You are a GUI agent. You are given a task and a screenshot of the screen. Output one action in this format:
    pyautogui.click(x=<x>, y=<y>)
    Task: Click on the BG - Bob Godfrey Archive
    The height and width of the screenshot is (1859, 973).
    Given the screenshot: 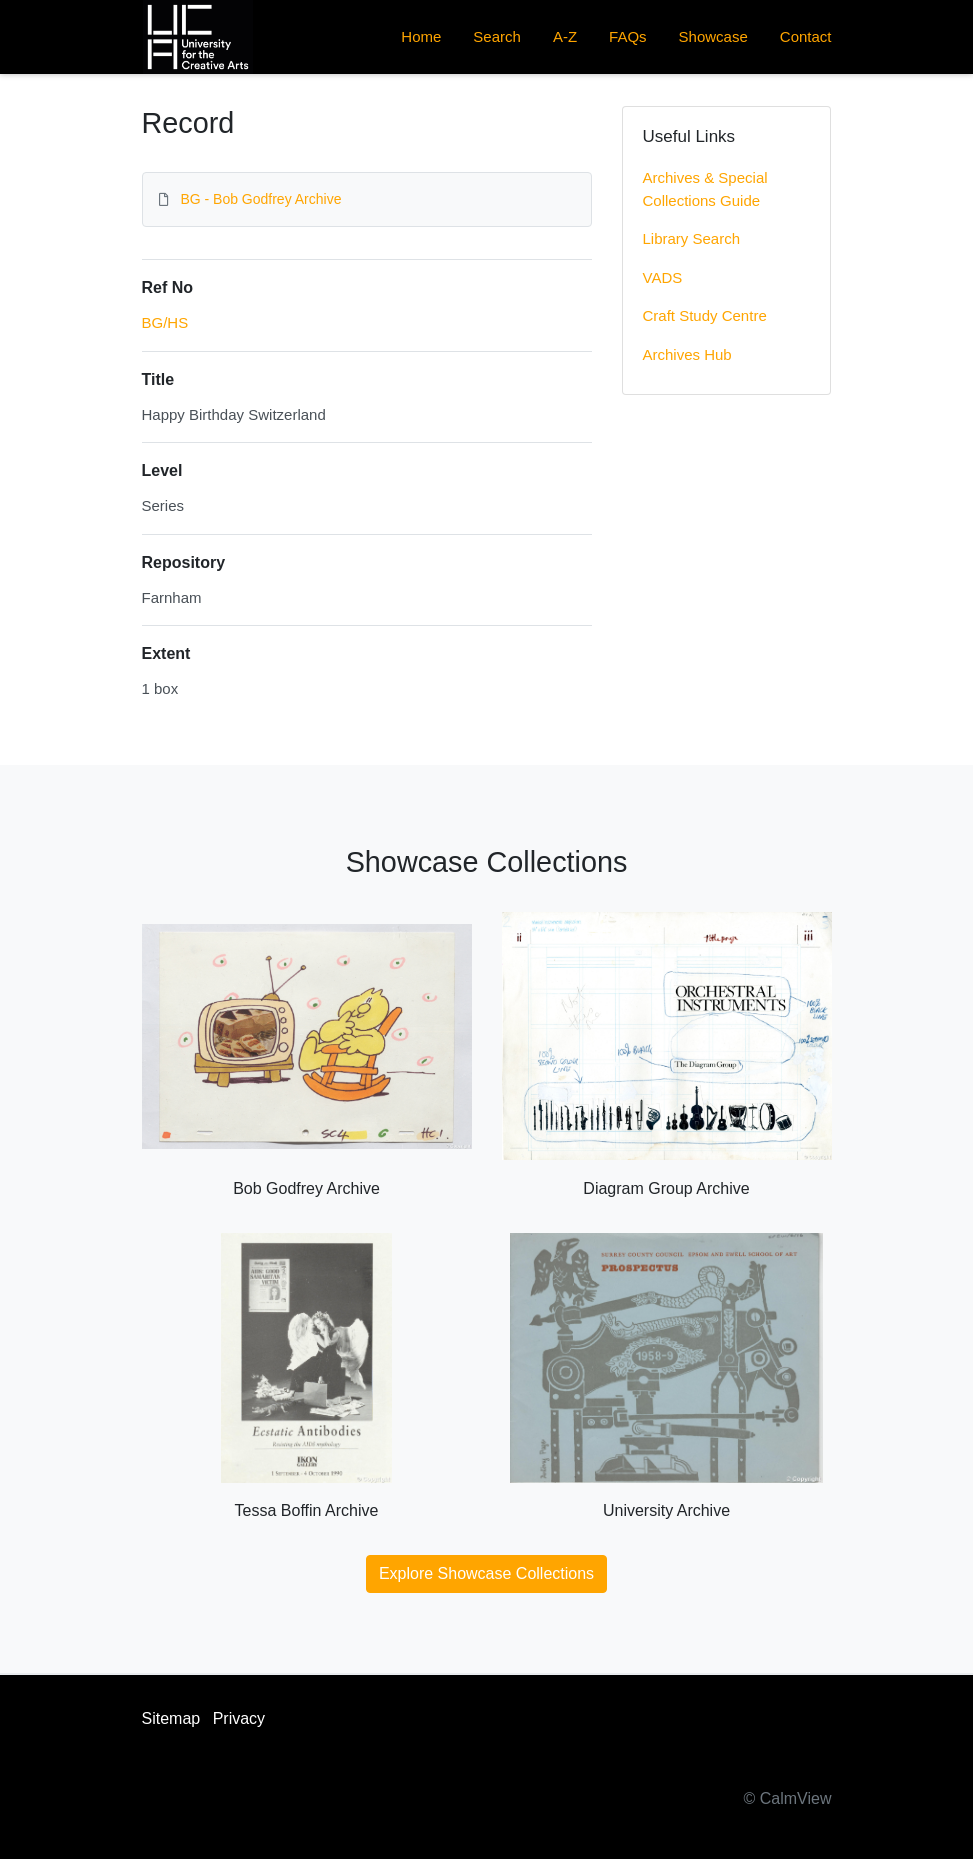 What is the action you would take?
    pyautogui.click(x=260, y=199)
    